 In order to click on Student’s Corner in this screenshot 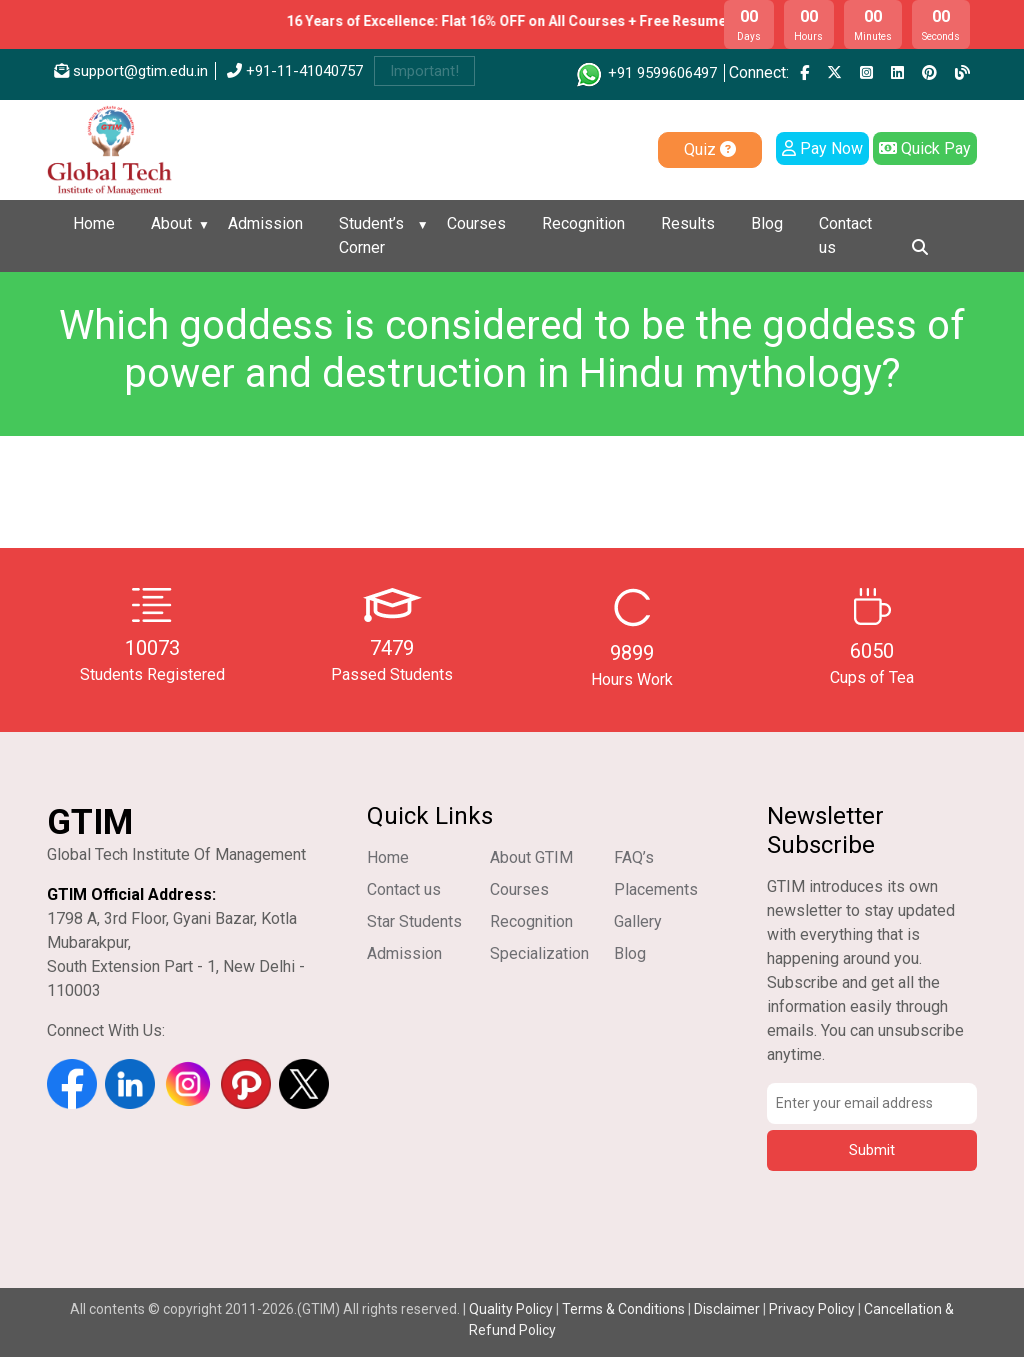, I will do `click(371, 235)`.